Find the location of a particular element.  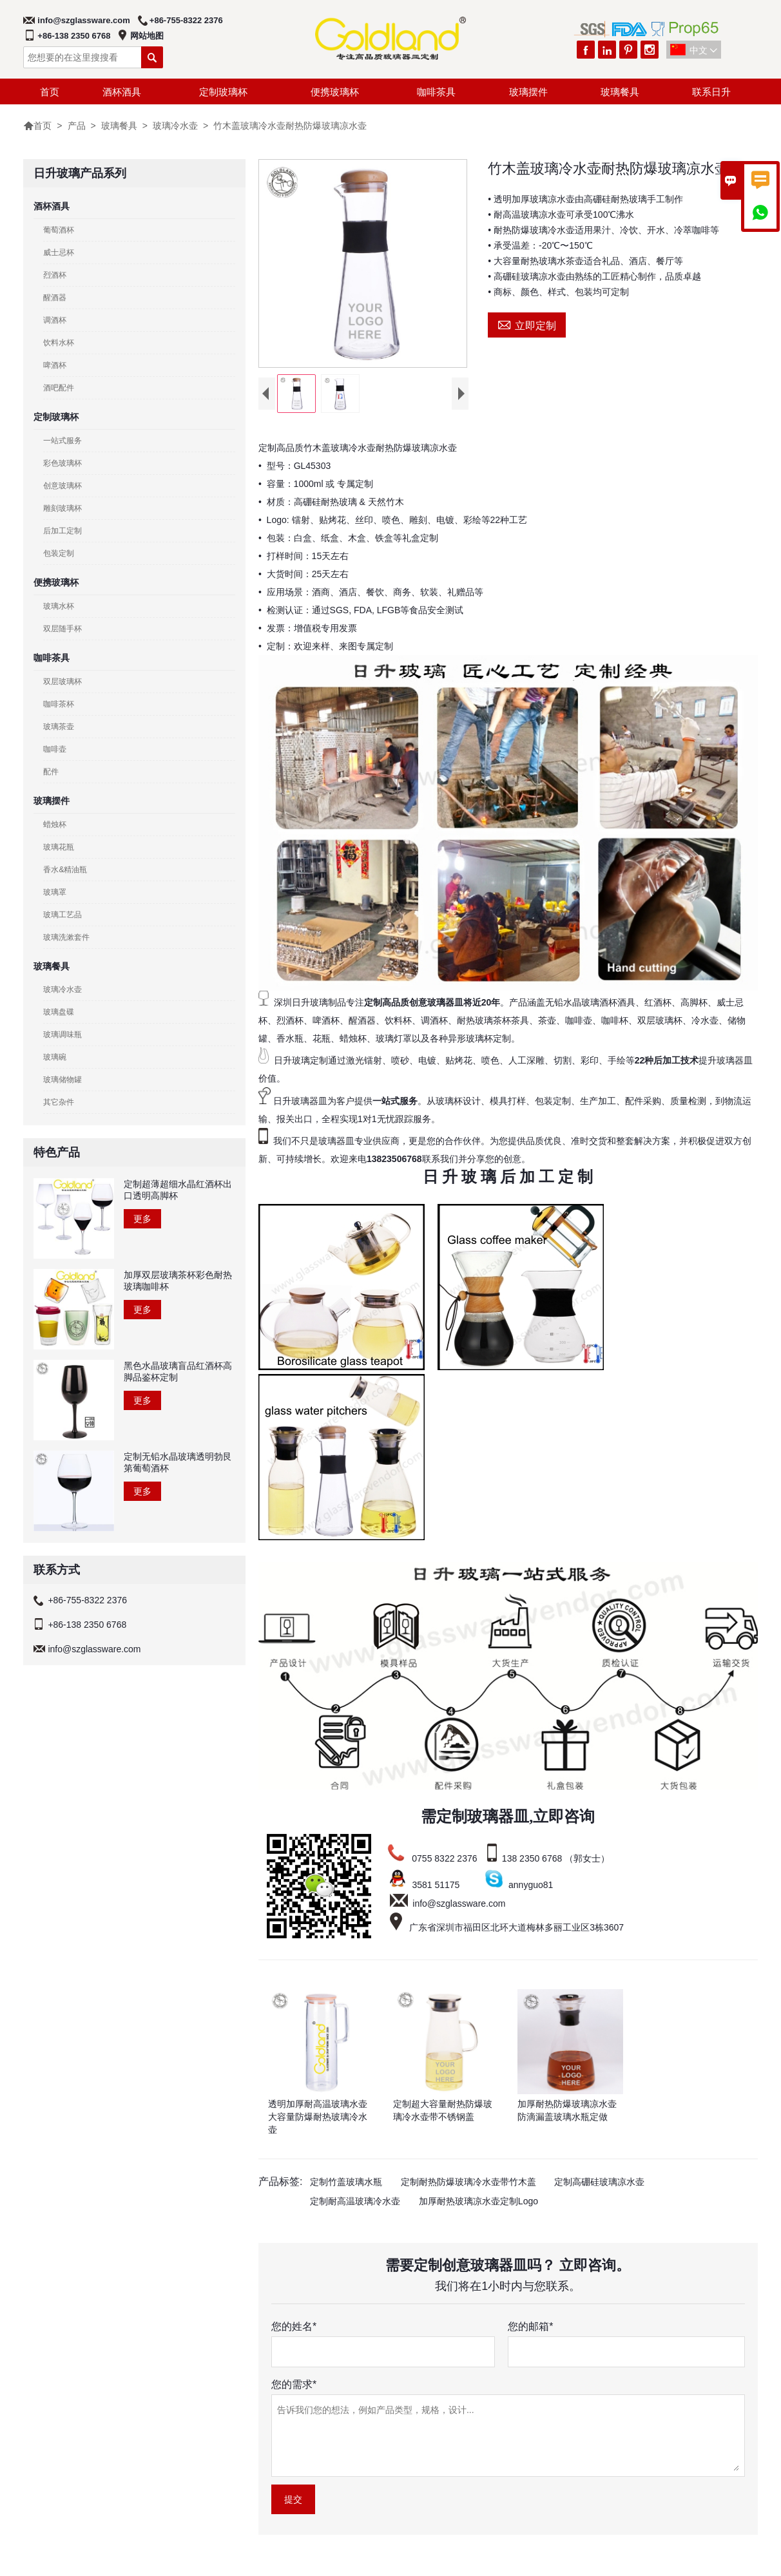

定制竹盖玻璃水瓶 is located at coordinates (346, 2184).